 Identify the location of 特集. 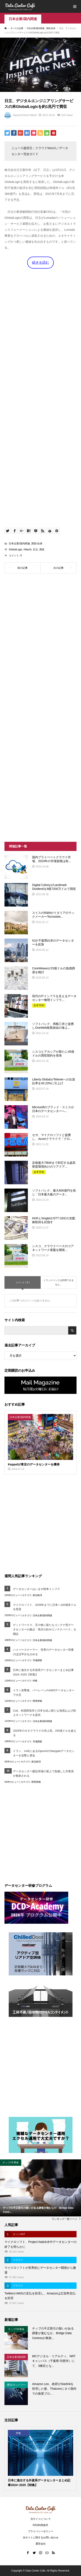
(35, 1680).